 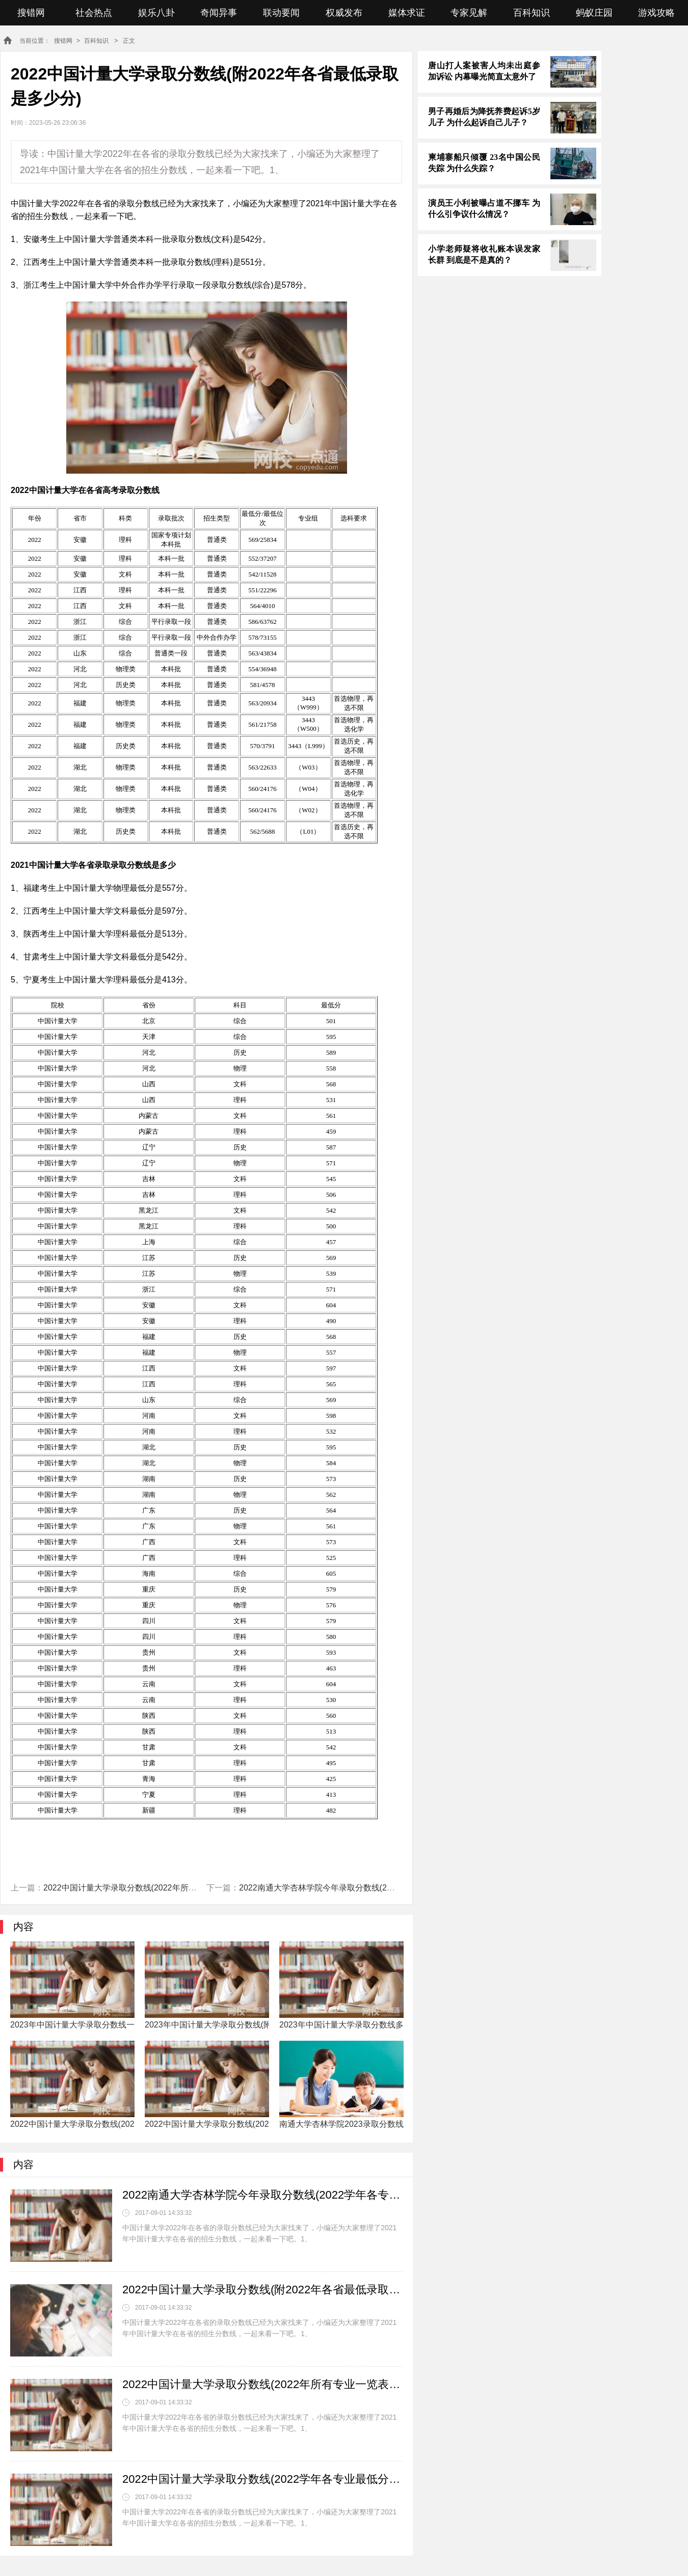 I want to click on 2022中国计量大学录取分数线(2022学年各专业最低分数线), so click(x=262, y=2479).